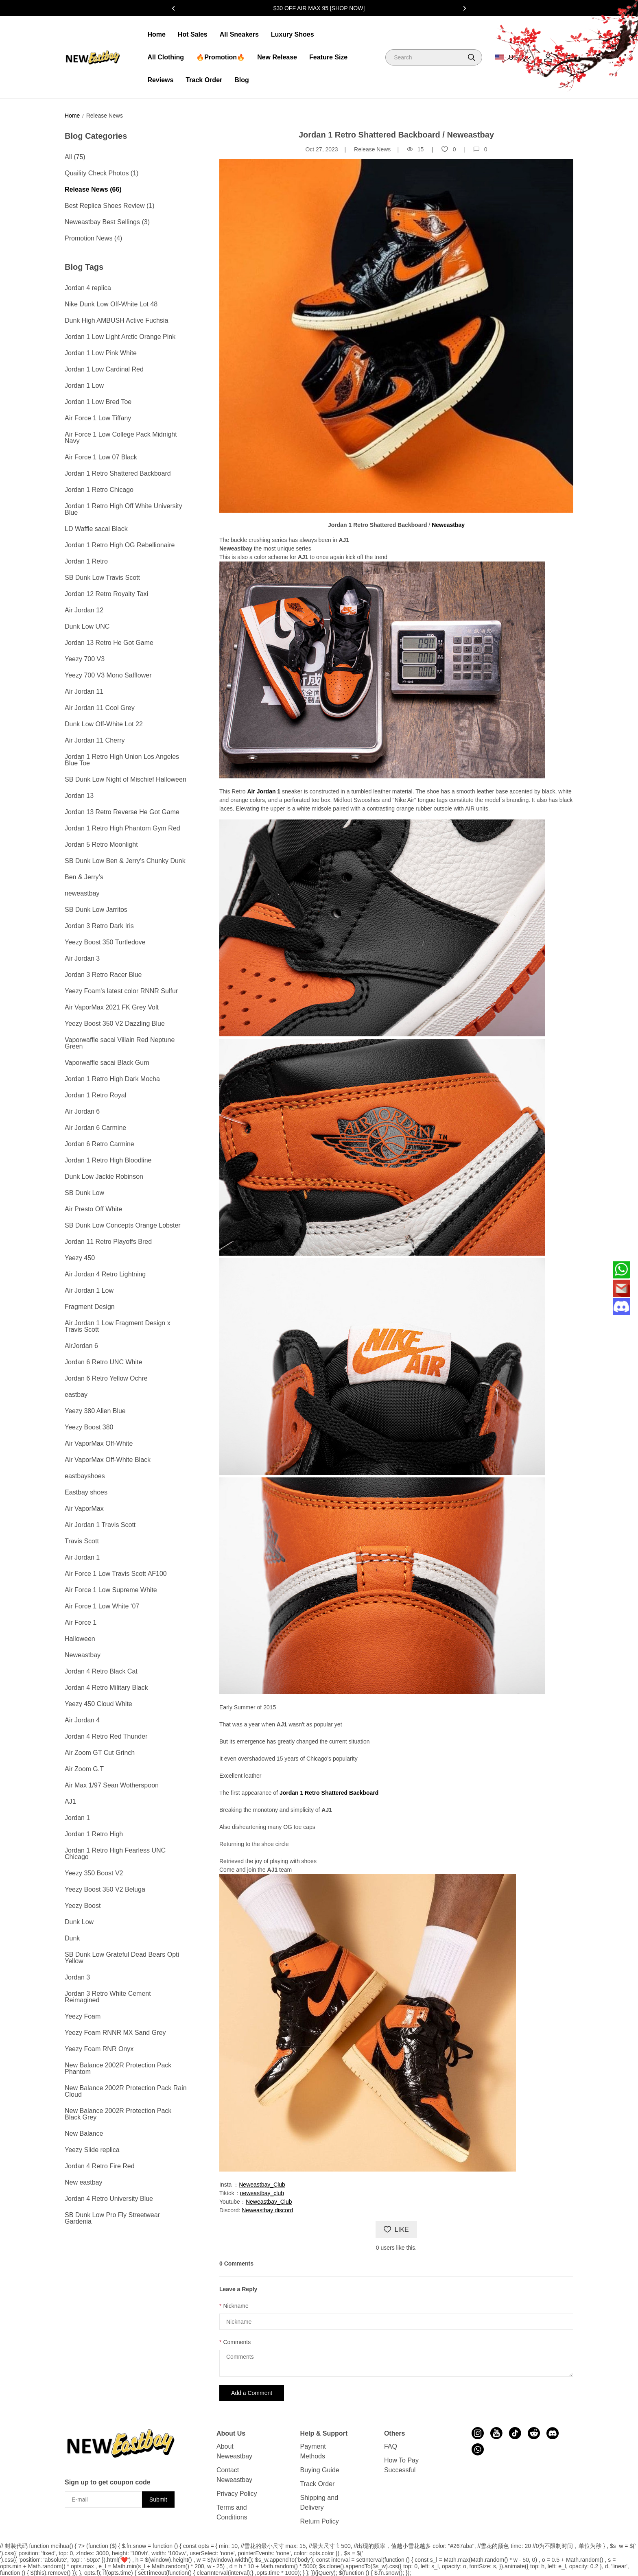  What do you see at coordinates (569, 57) in the screenshot?
I see `[Show your shopping cart page]` at bounding box center [569, 57].